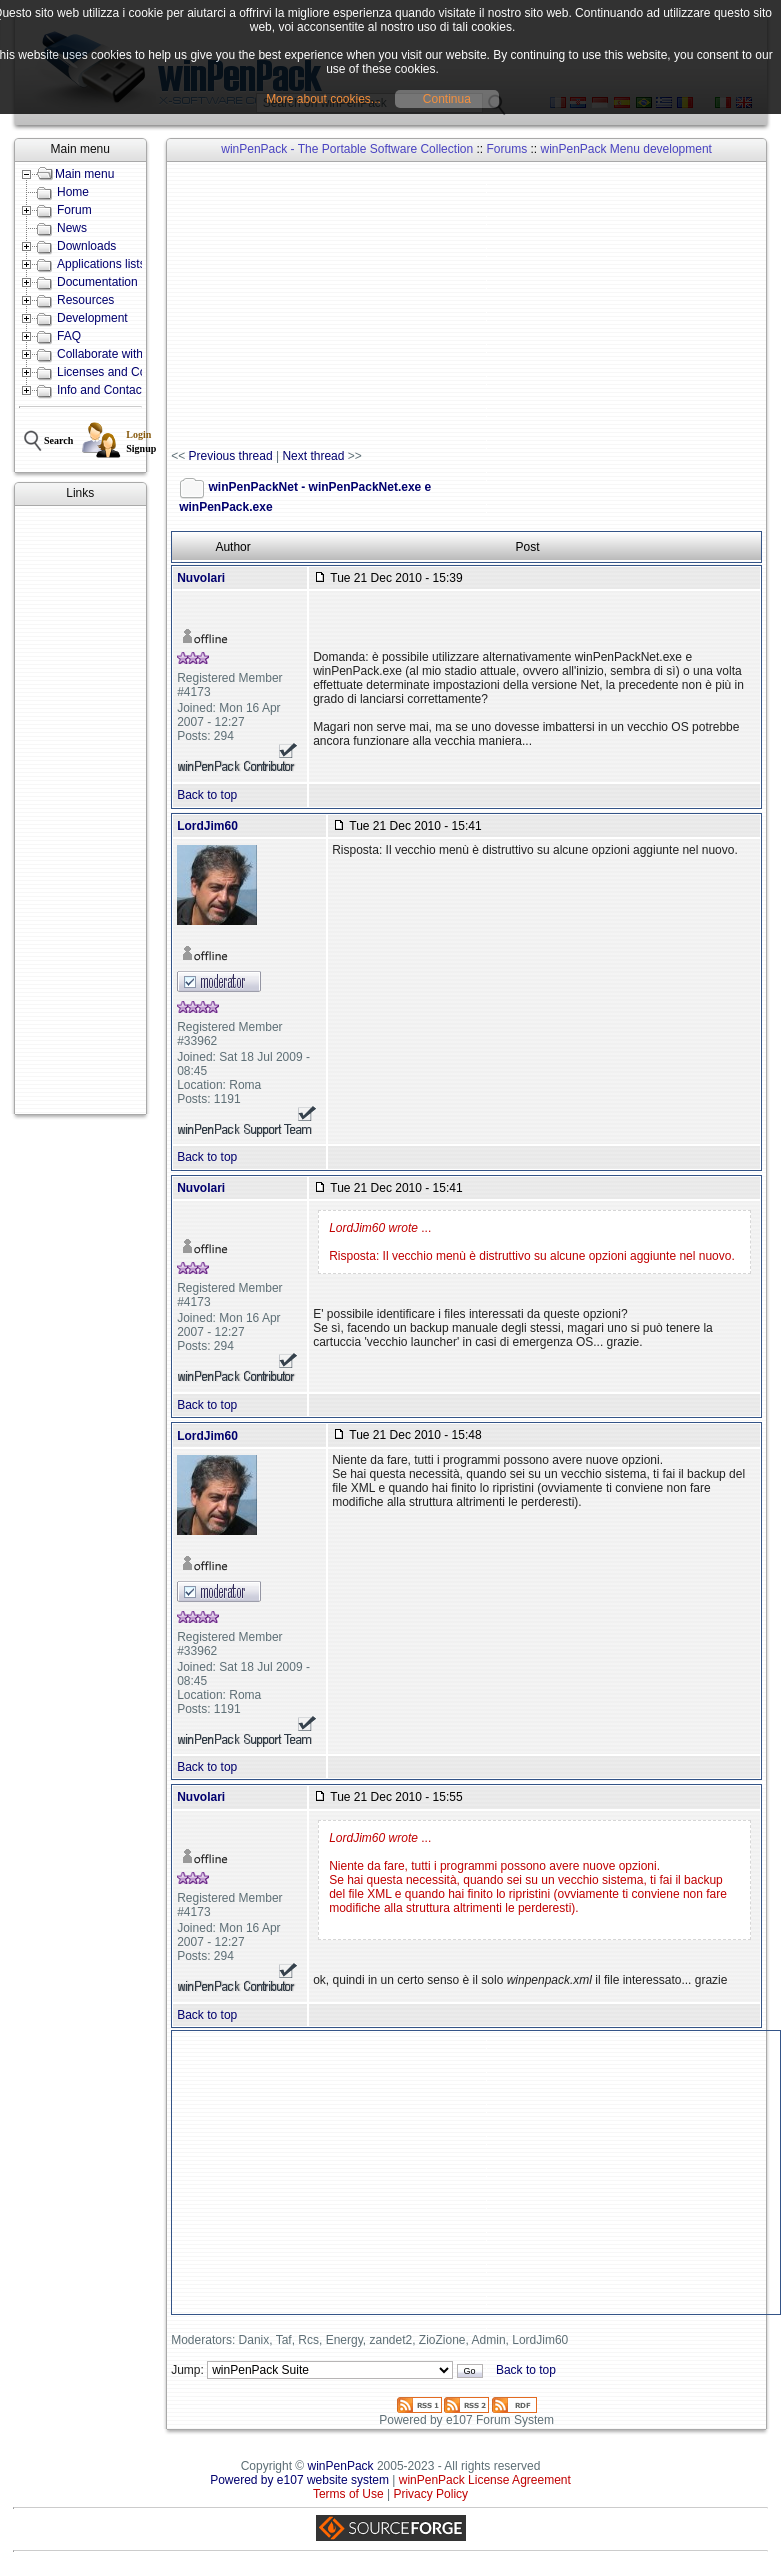 This screenshot has width=781, height=2568. Describe the element at coordinates (231, 456) in the screenshot. I see `Previous thread` at that location.